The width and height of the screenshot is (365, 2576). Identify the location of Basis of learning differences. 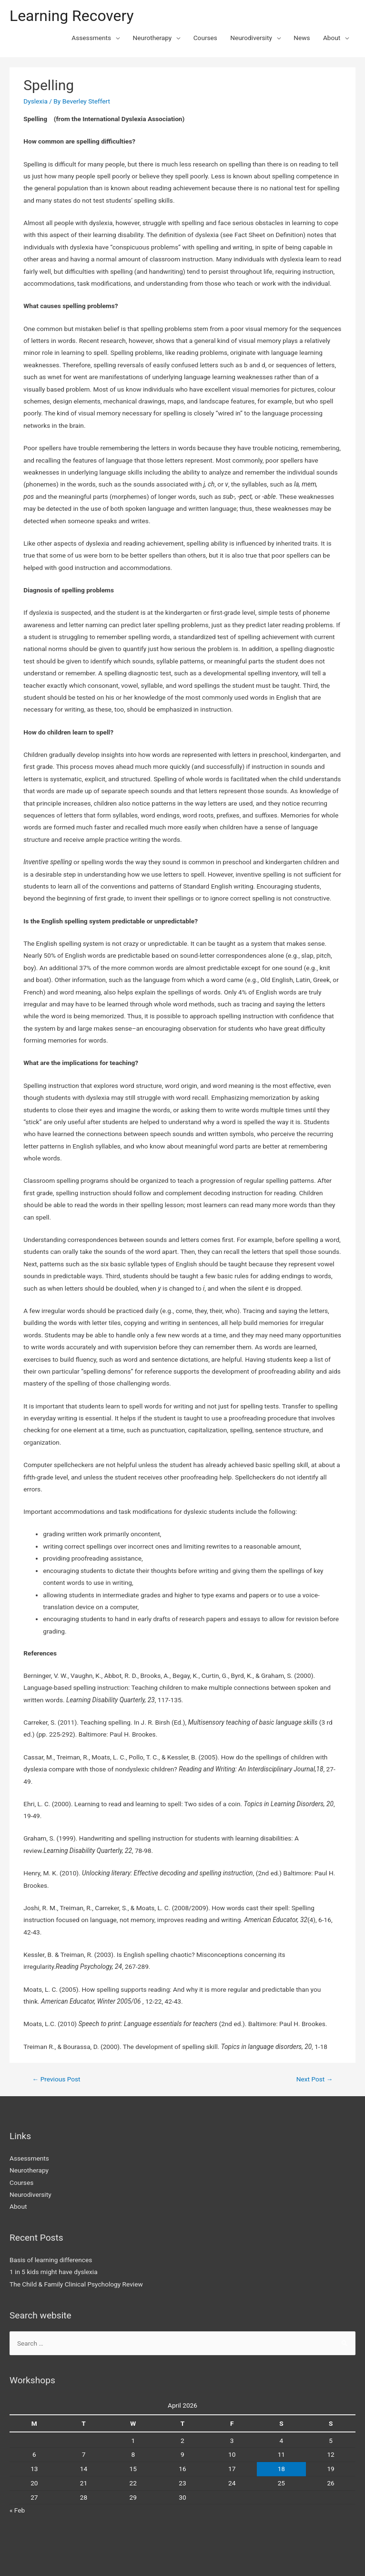
(51, 2260).